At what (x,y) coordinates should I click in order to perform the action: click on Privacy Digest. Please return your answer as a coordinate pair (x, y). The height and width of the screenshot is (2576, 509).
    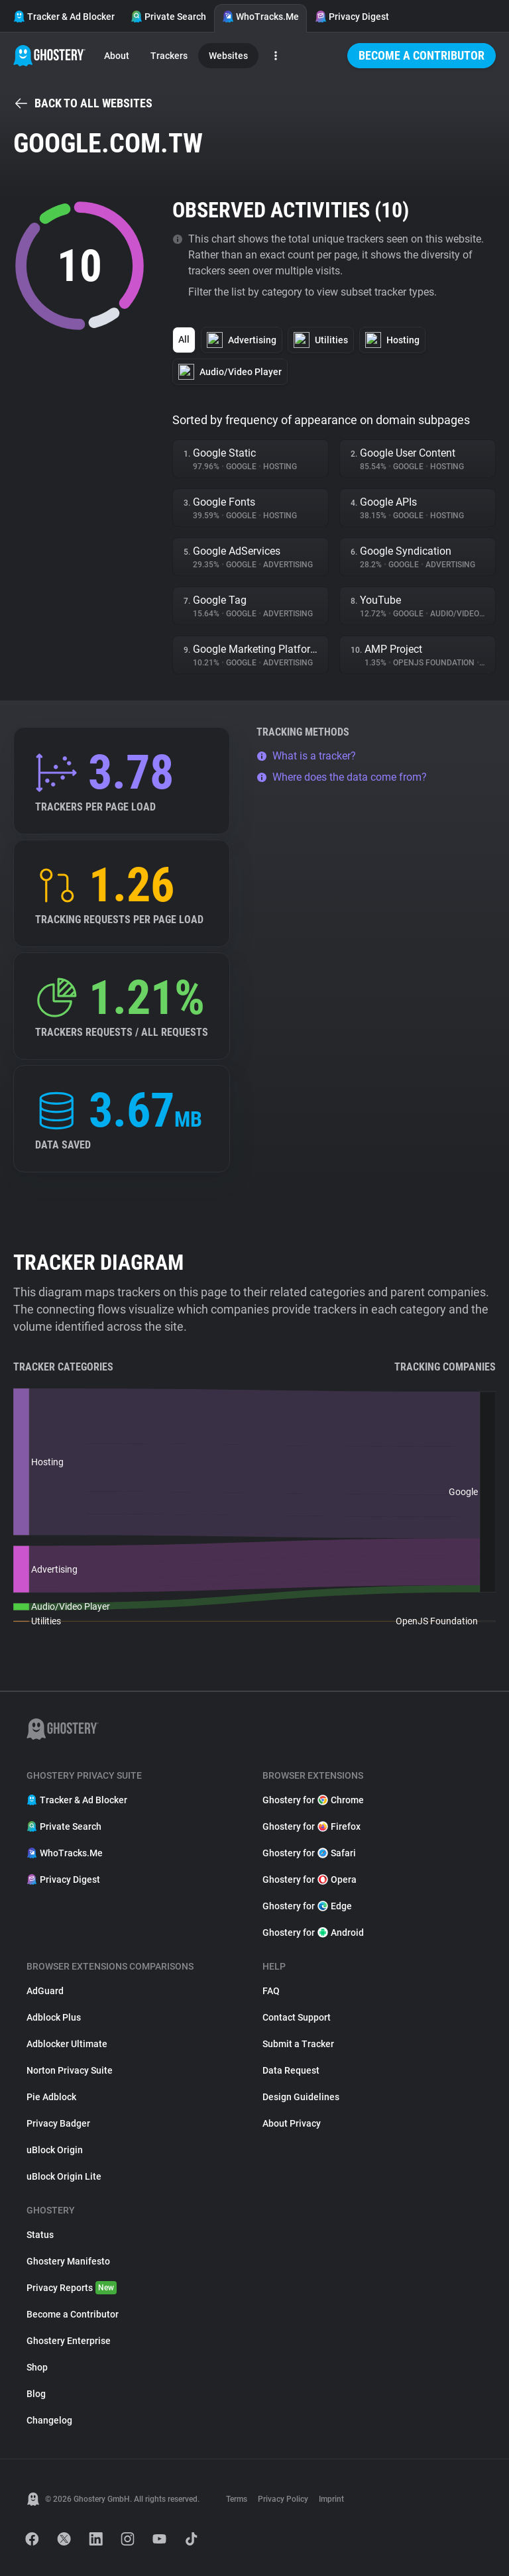
    Looking at the image, I should click on (352, 17).